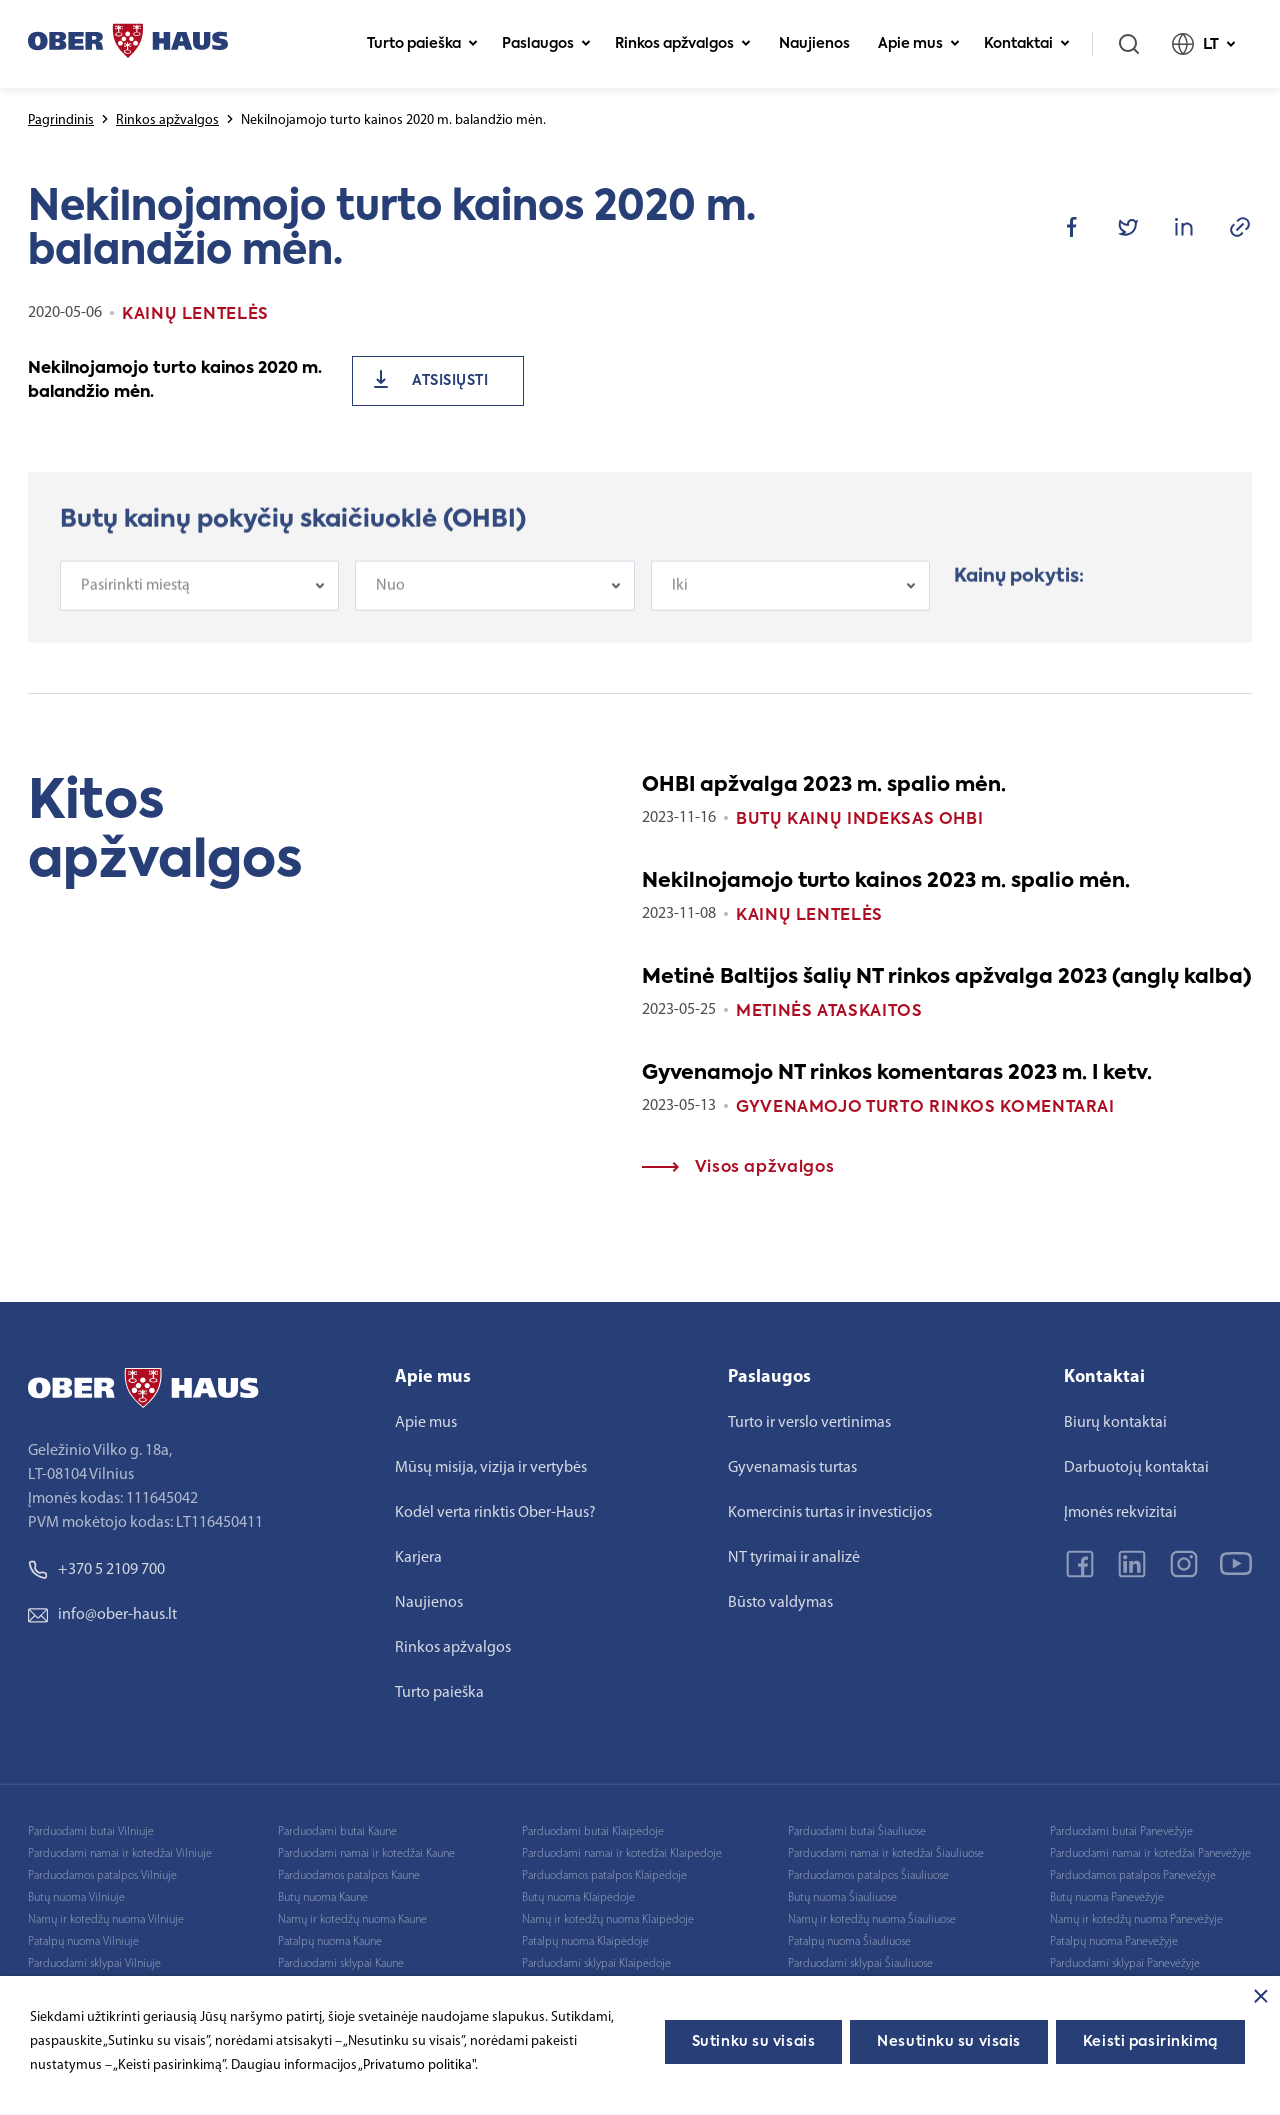 The height and width of the screenshot is (2115, 1280). Describe the element at coordinates (886, 1854) in the screenshot. I see `Parduodami namai ir kotedžai Šiauliuose` at that location.